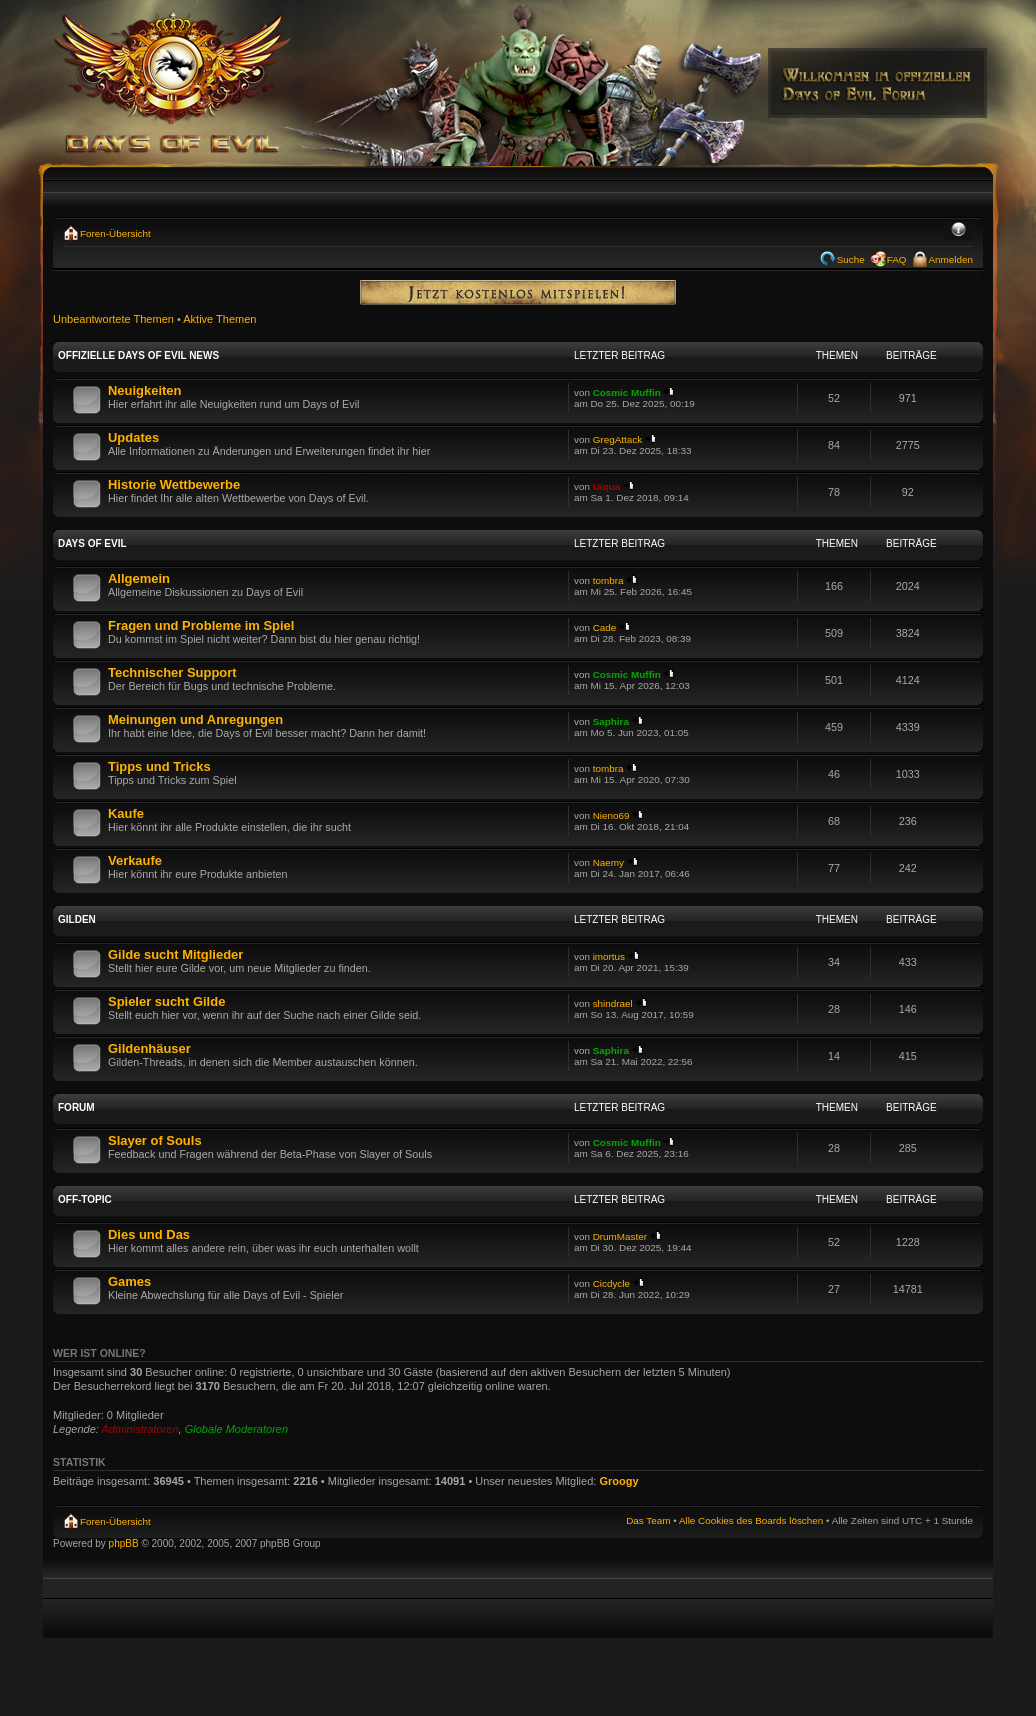 This screenshot has width=1036, height=1716. Describe the element at coordinates (129, 1281) in the screenshot. I see `Games` at that location.